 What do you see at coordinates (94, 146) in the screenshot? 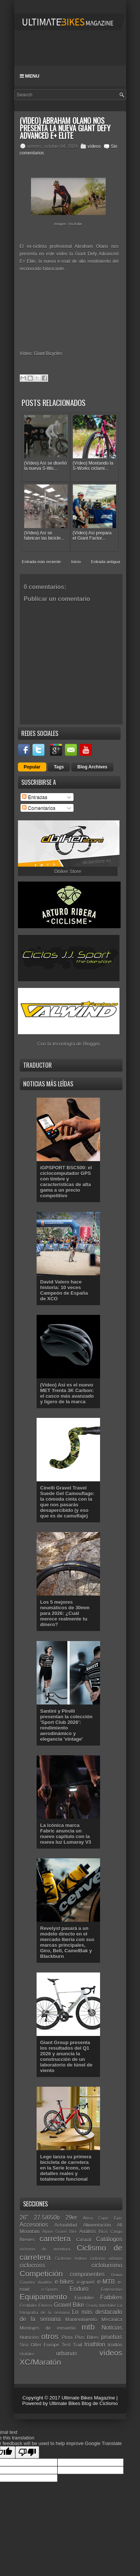
I see `vídeos` at bounding box center [94, 146].